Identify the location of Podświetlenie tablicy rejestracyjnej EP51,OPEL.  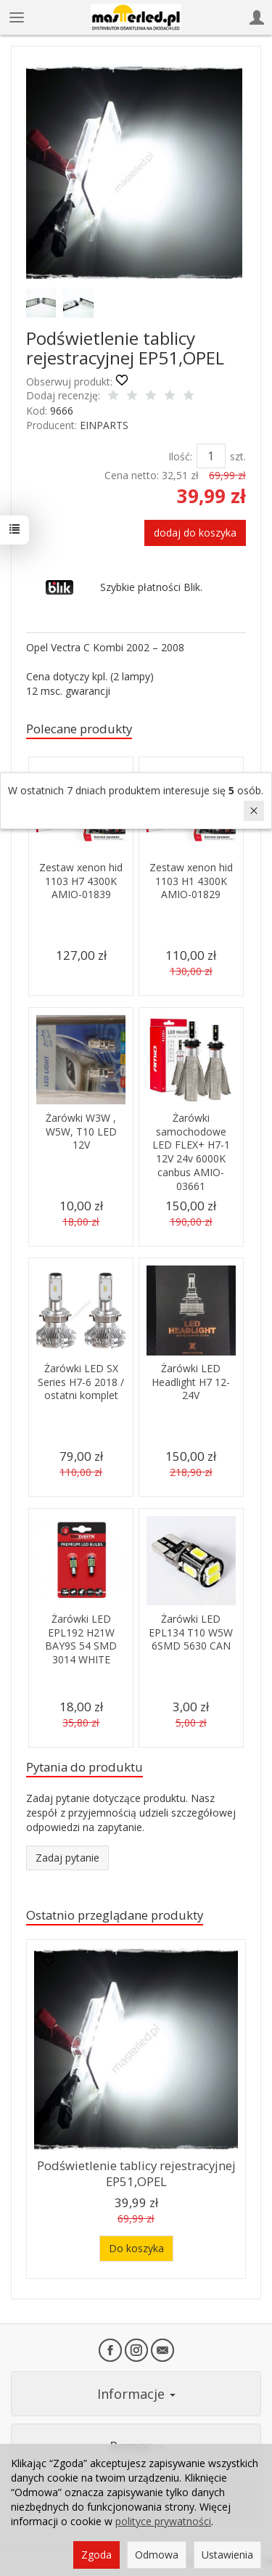
(136, 2173).